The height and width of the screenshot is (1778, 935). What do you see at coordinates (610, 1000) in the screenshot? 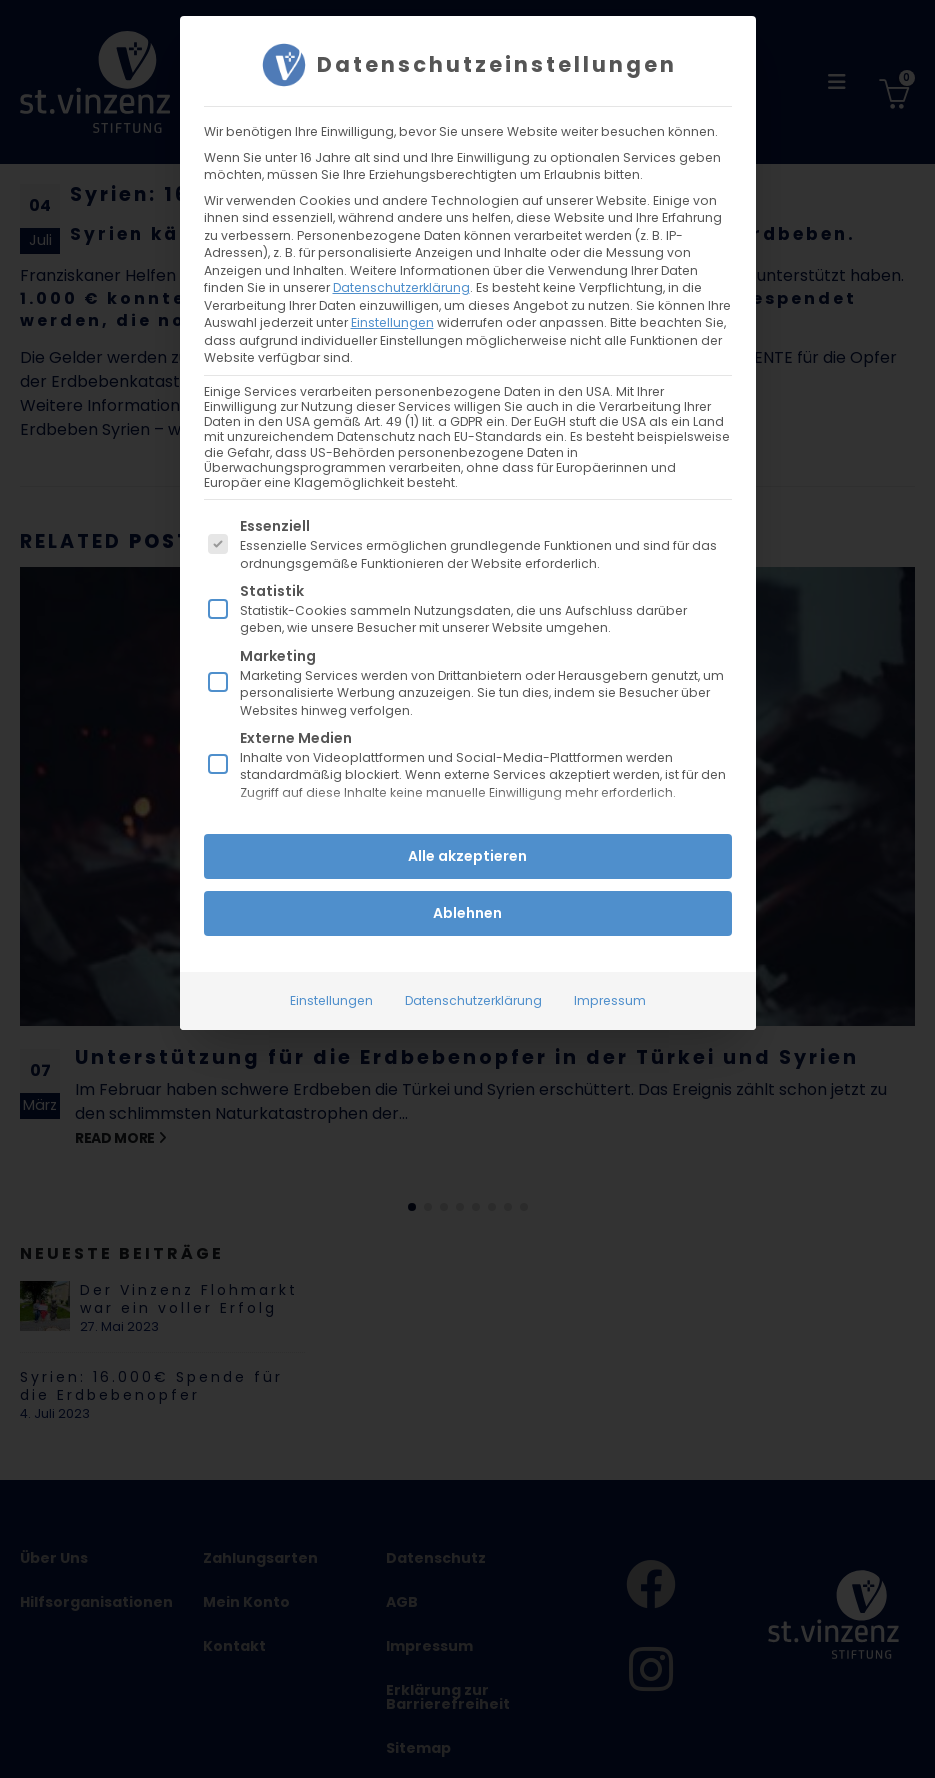
I see `Impressum` at bounding box center [610, 1000].